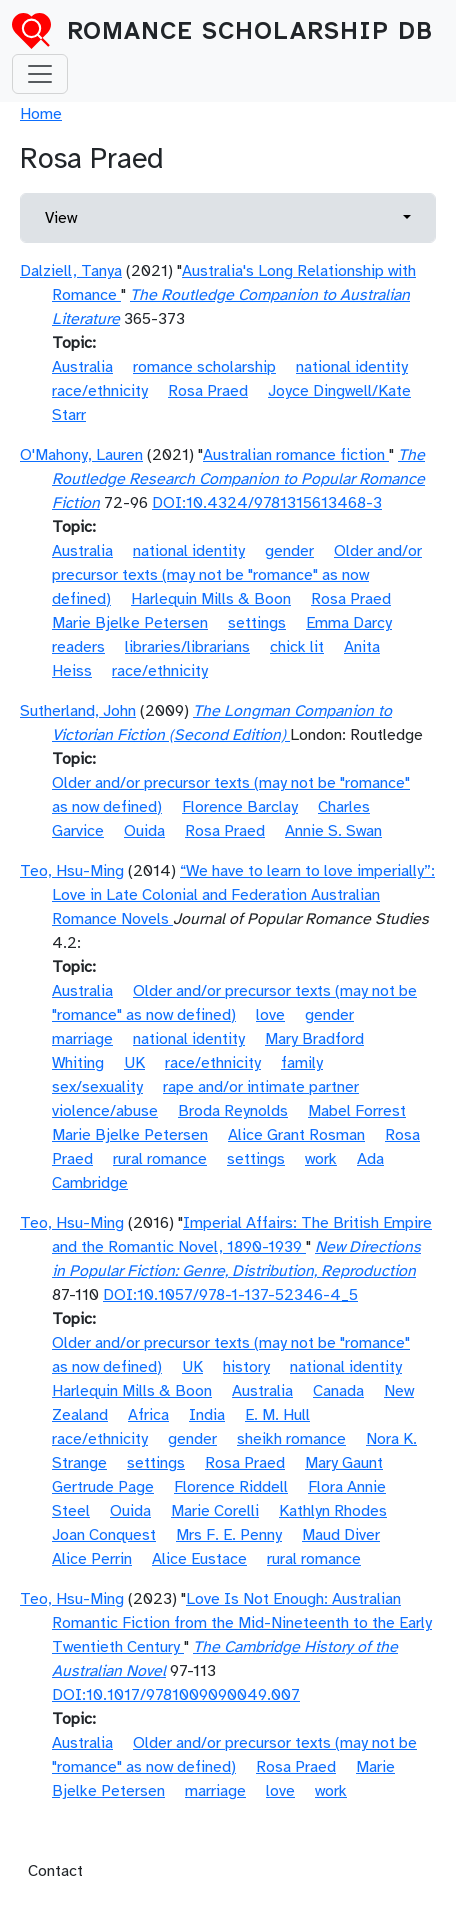  Describe the element at coordinates (72, 871) in the screenshot. I see `Teo, Hsu-Ming` at that location.